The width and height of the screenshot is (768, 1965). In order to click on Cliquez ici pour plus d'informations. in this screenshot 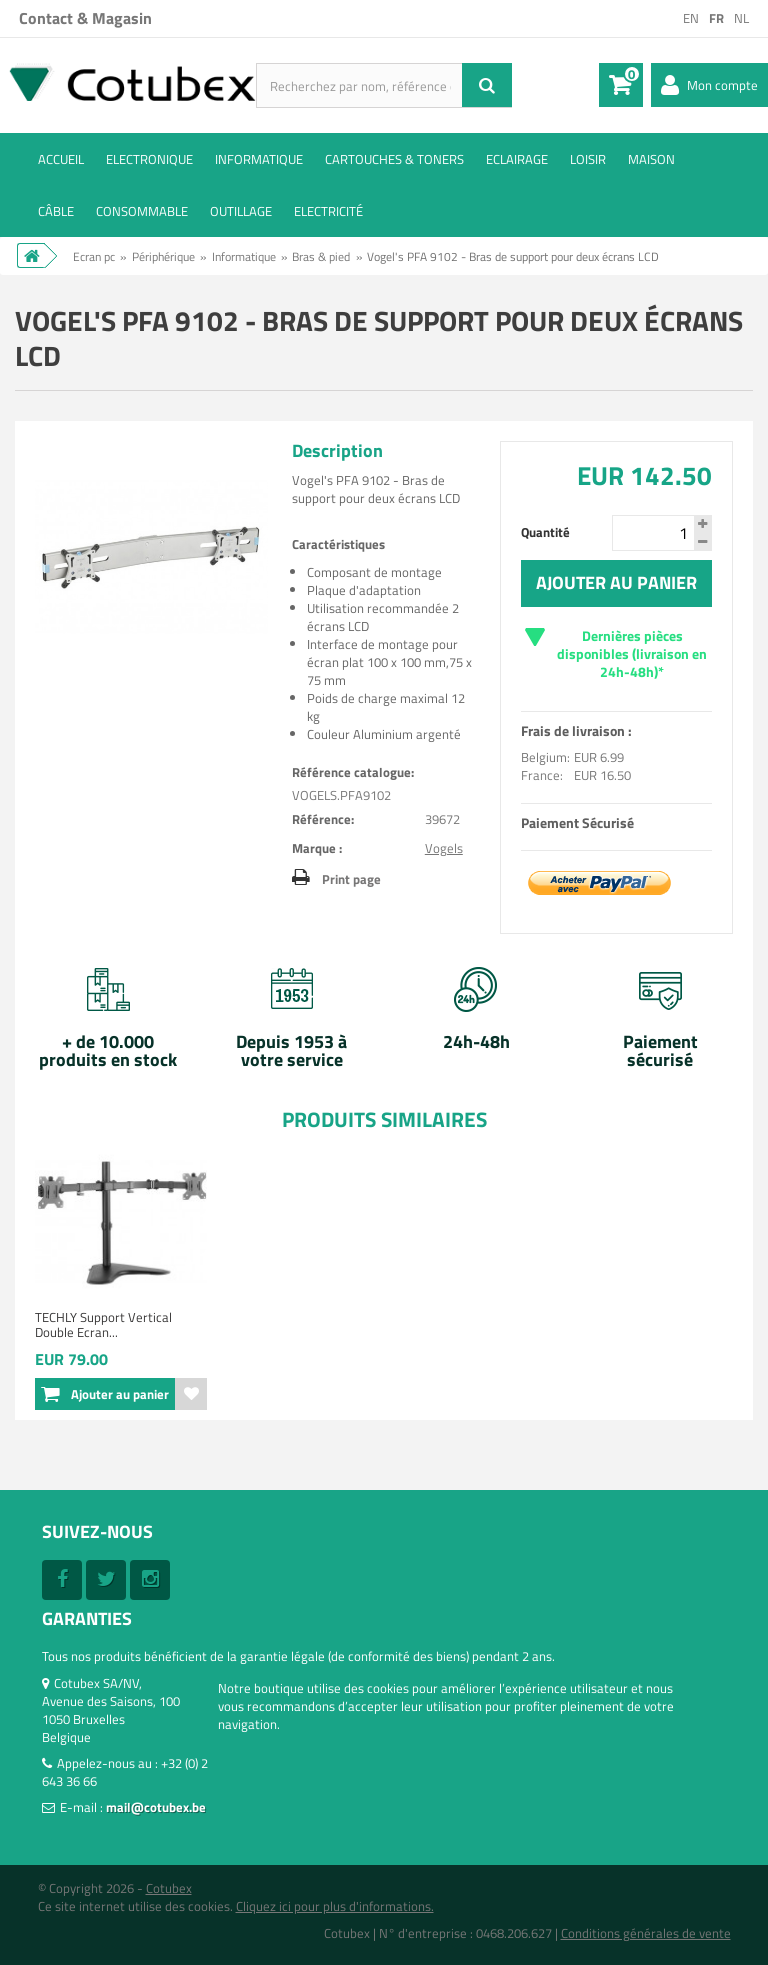, I will do `click(335, 1906)`.